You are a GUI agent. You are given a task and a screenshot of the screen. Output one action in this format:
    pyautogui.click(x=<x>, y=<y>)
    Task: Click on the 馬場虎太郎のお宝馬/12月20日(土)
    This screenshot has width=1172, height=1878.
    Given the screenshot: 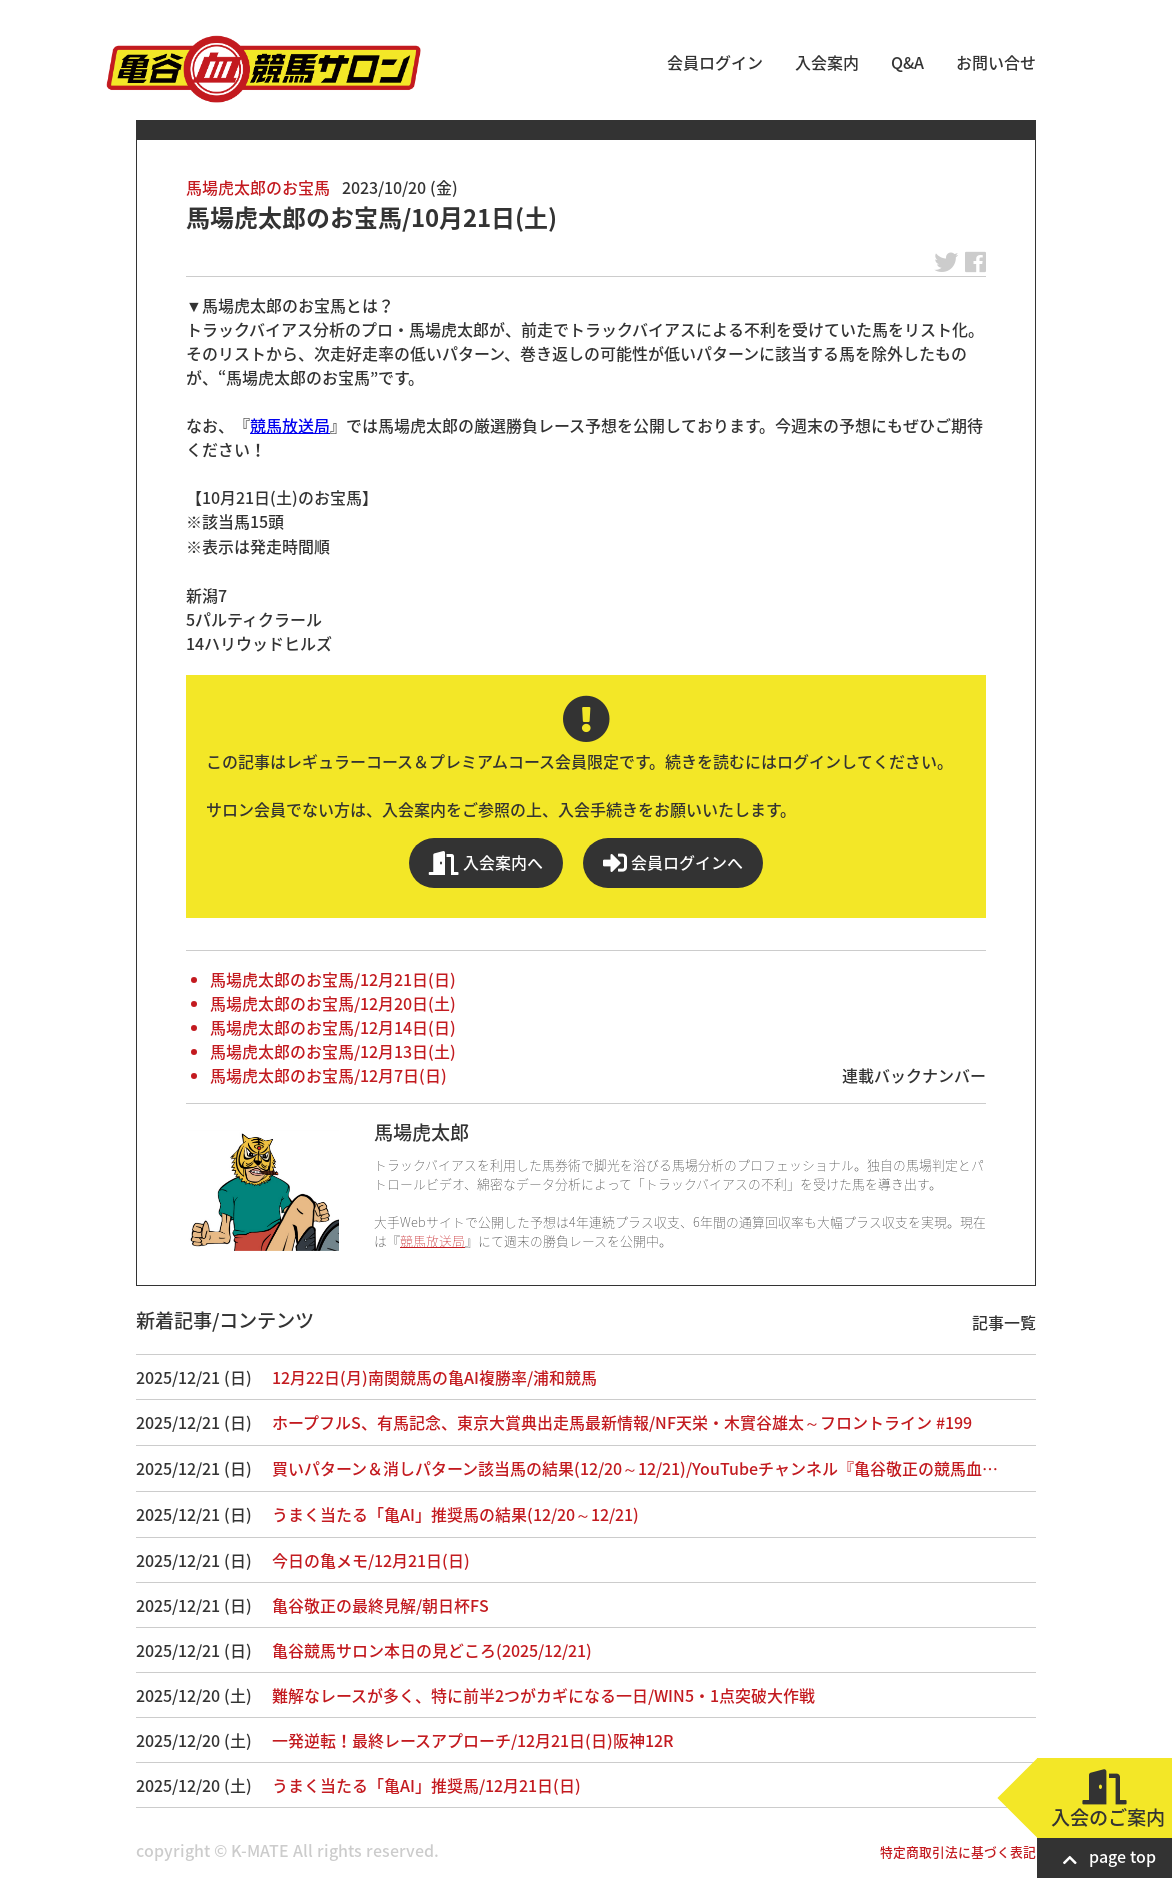 What is the action you would take?
    pyautogui.click(x=333, y=1003)
    